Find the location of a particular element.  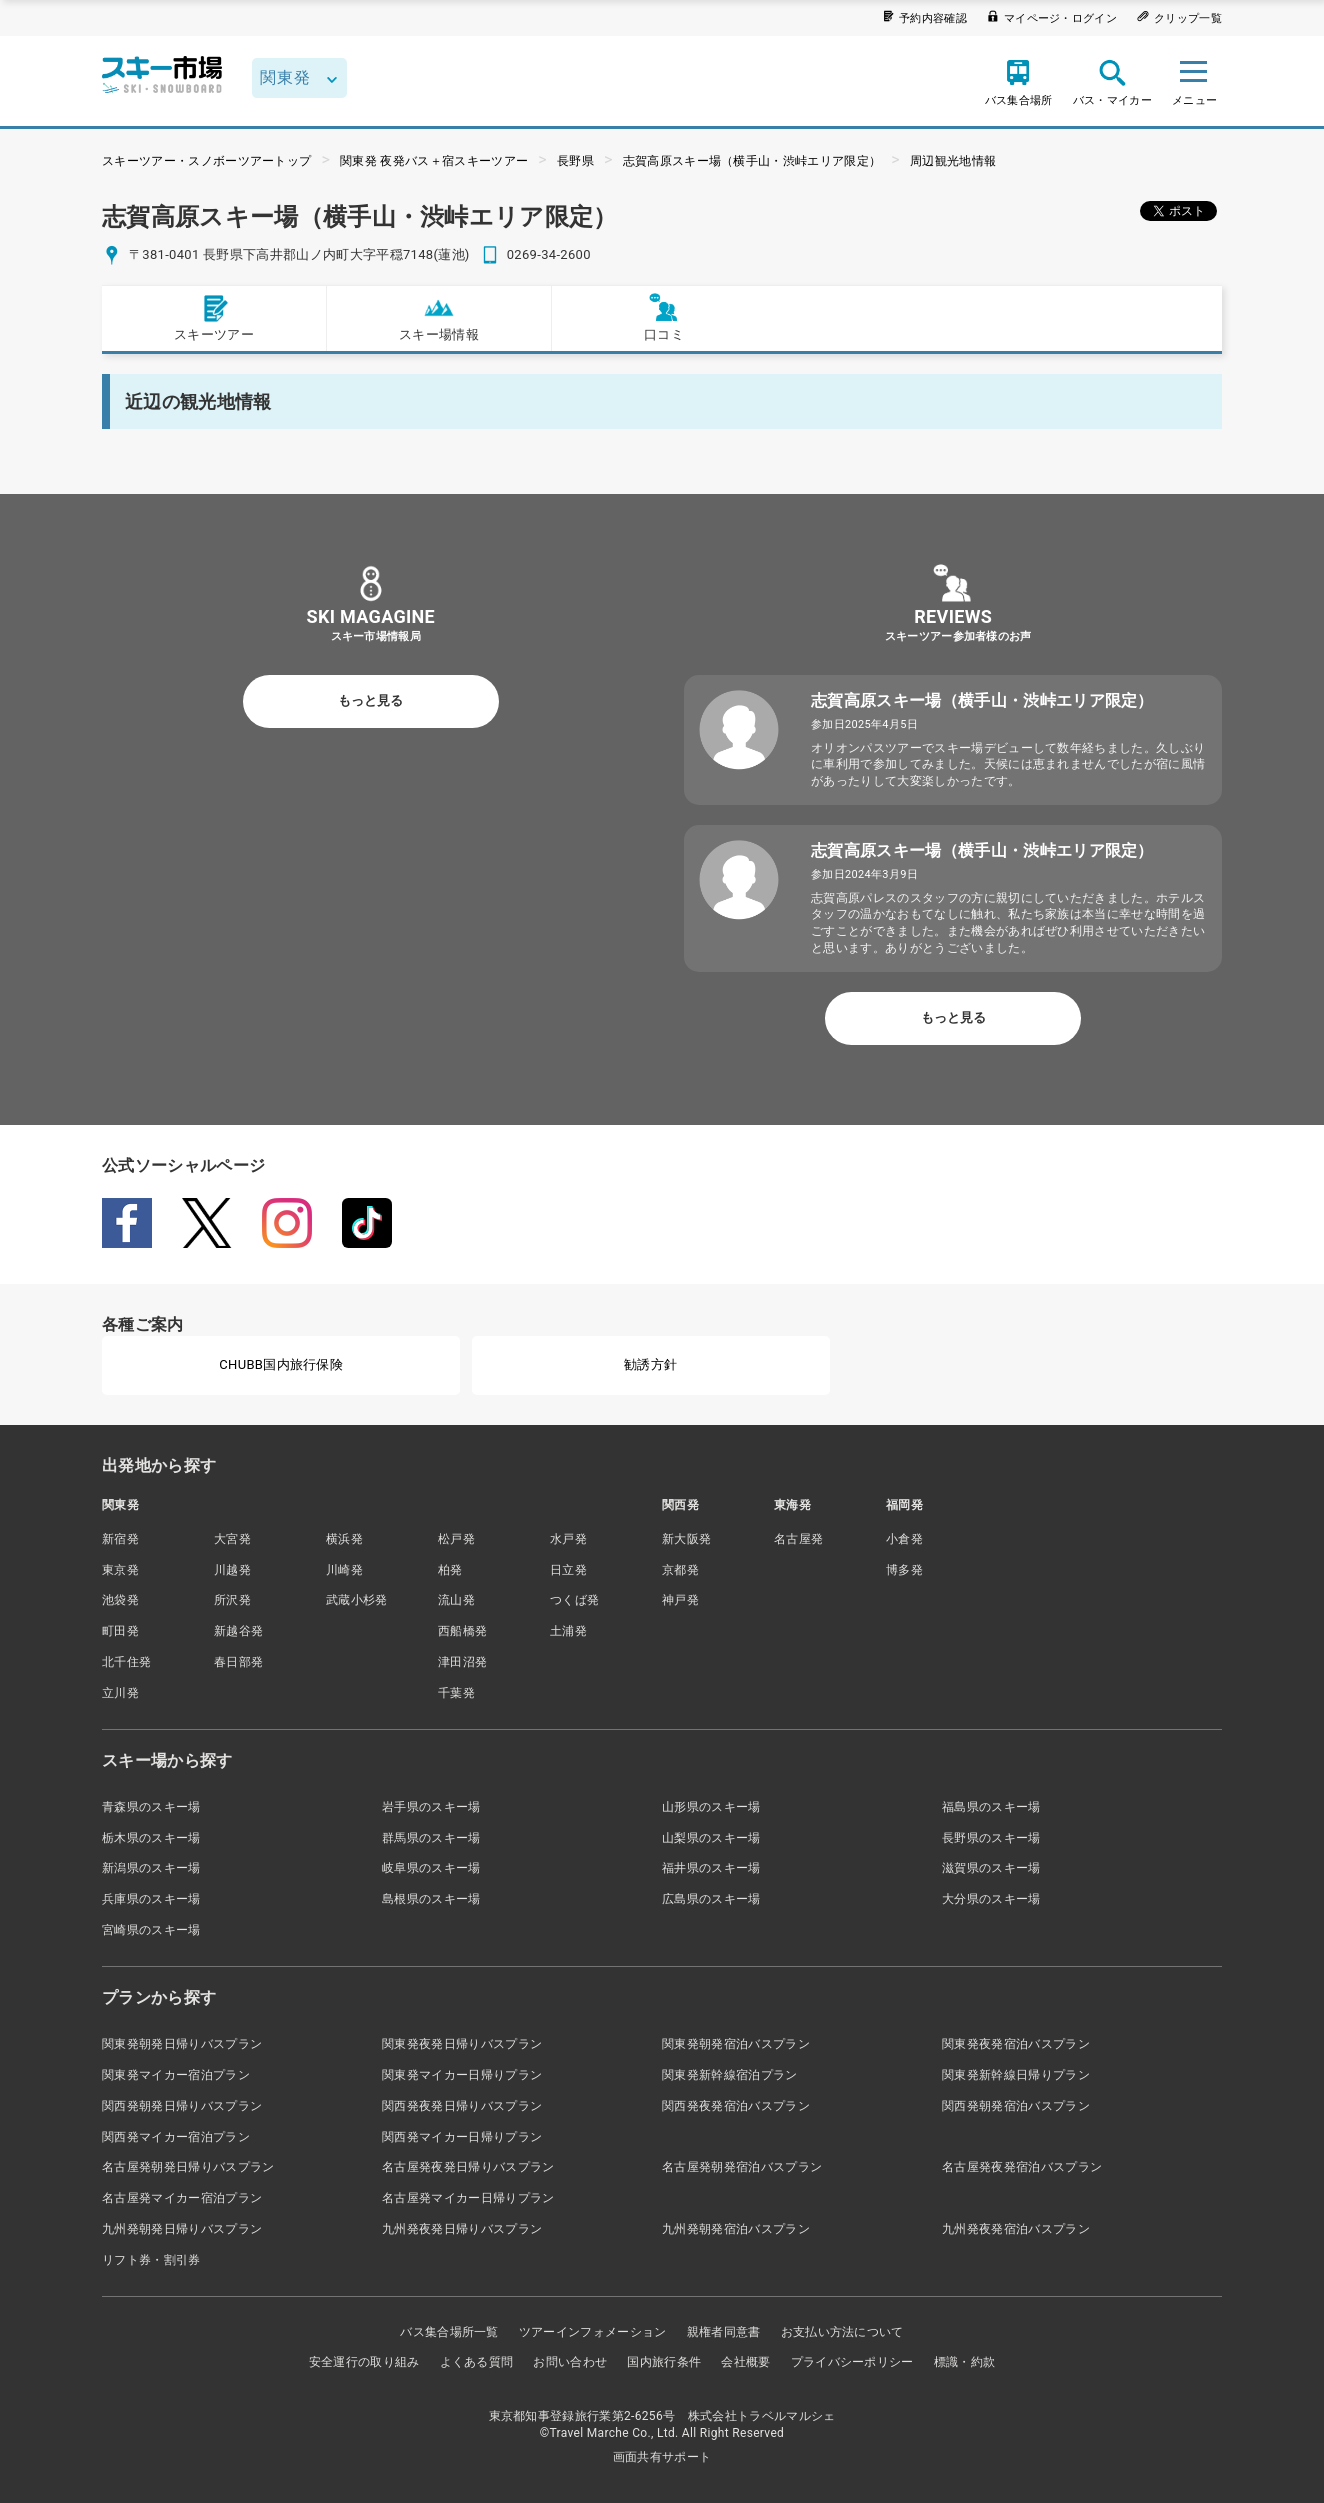

関東発 夜発バス＋宿スキーツアー is located at coordinates (434, 161).